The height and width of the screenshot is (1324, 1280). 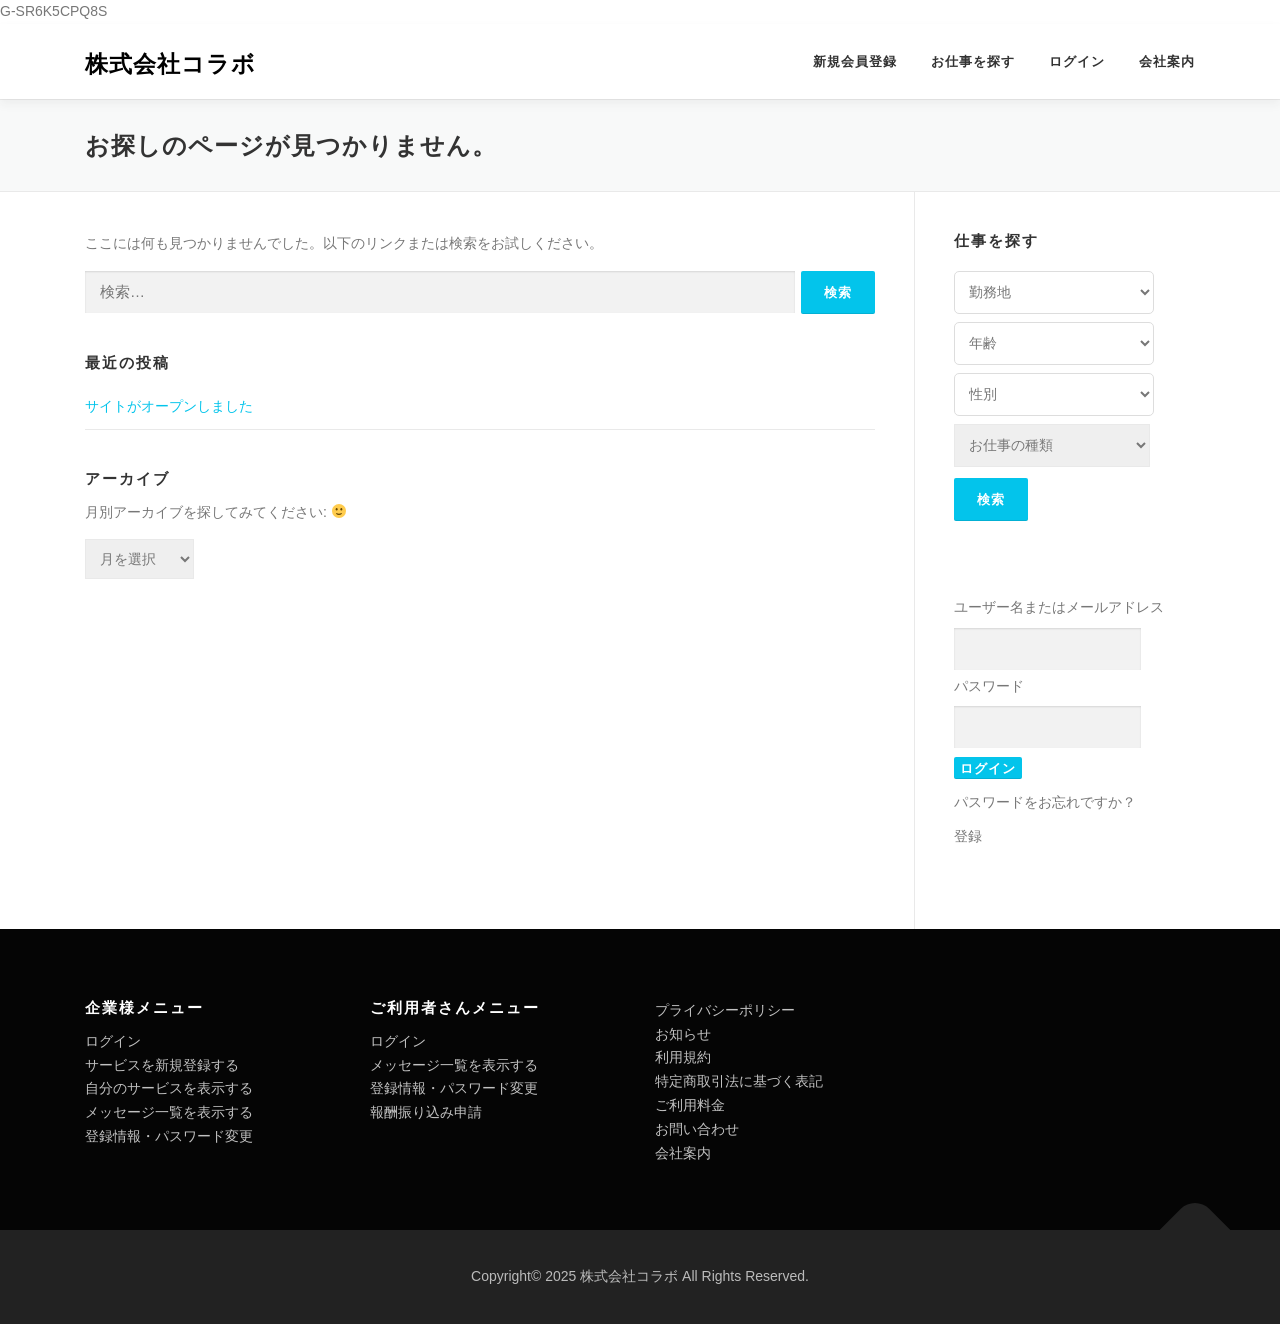 What do you see at coordinates (973, 61) in the screenshot?
I see `お仕事を探す` at bounding box center [973, 61].